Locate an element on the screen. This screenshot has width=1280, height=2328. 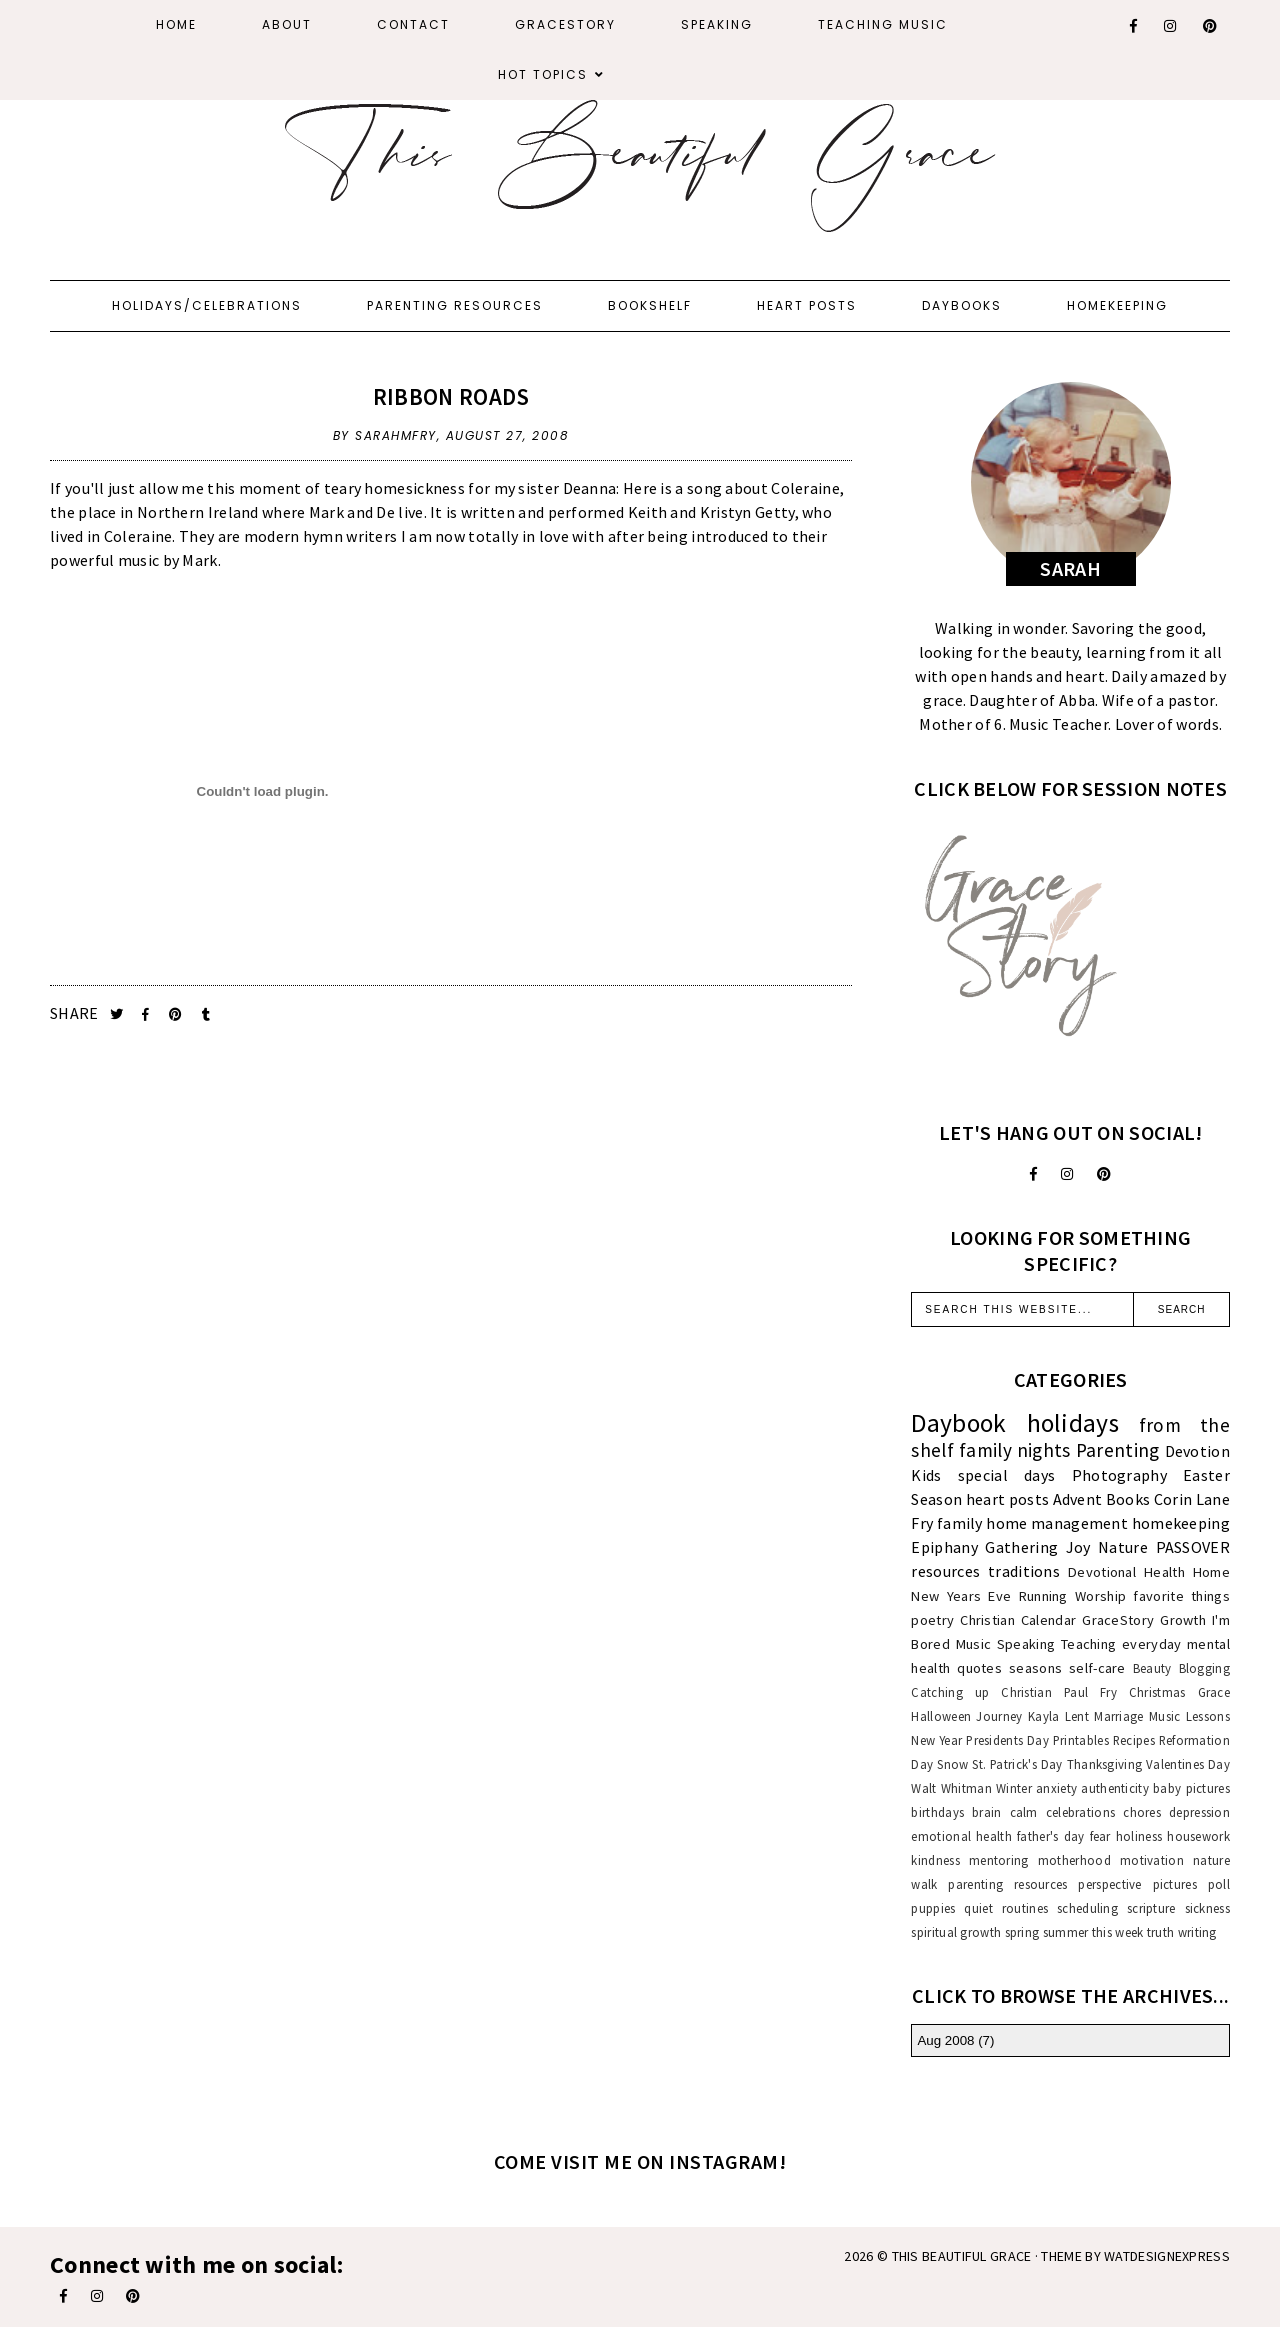
Parenting Resources is located at coordinates (455, 305).